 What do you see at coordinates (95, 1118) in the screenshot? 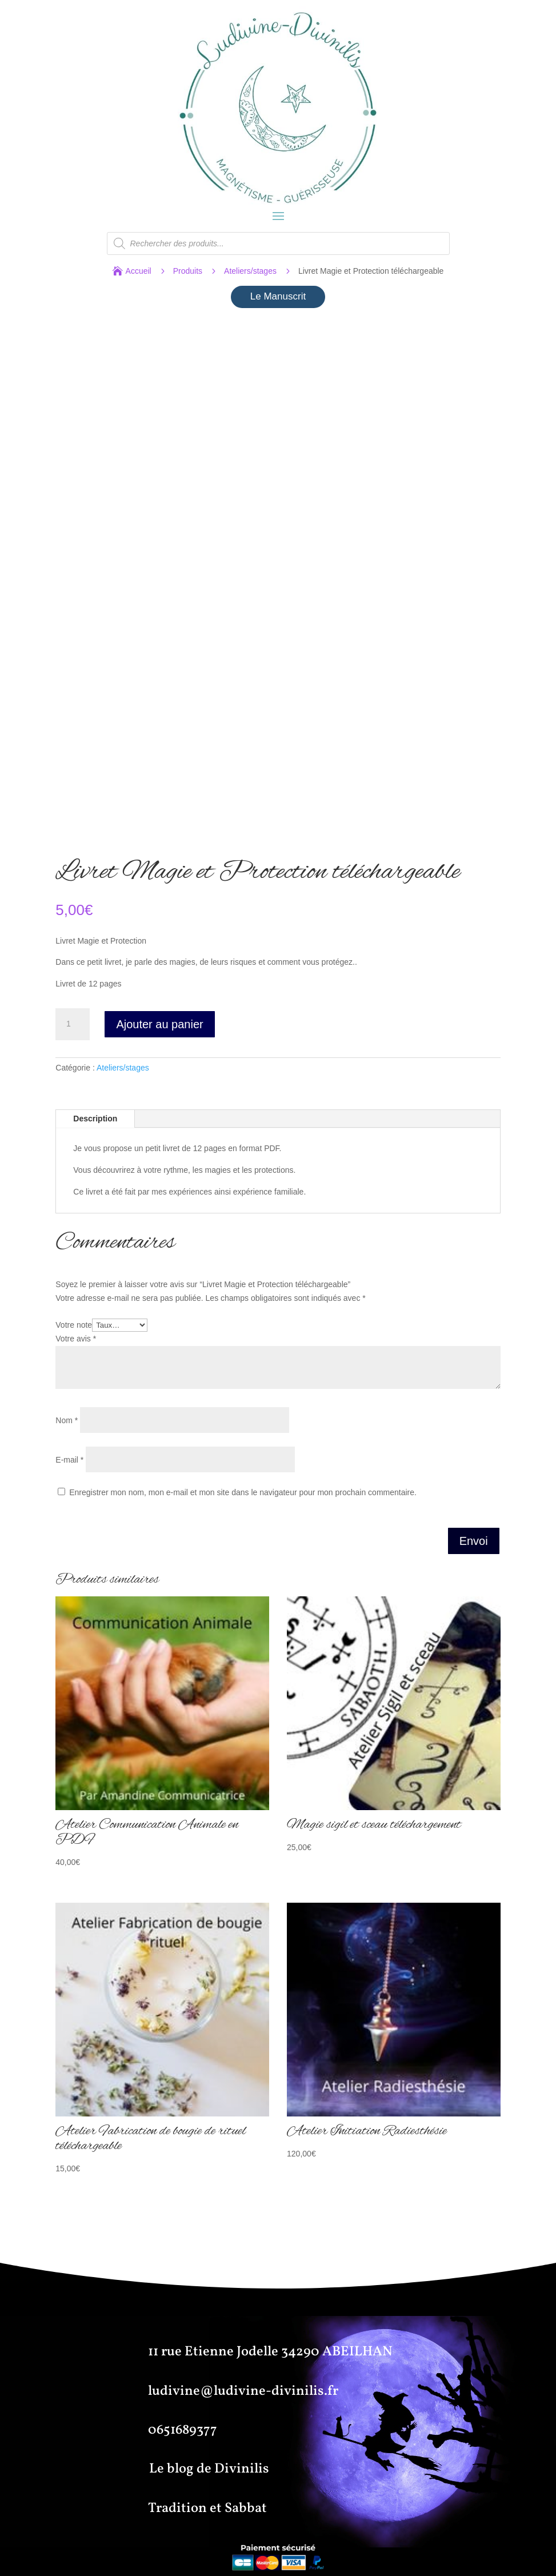
I see `Description` at bounding box center [95, 1118].